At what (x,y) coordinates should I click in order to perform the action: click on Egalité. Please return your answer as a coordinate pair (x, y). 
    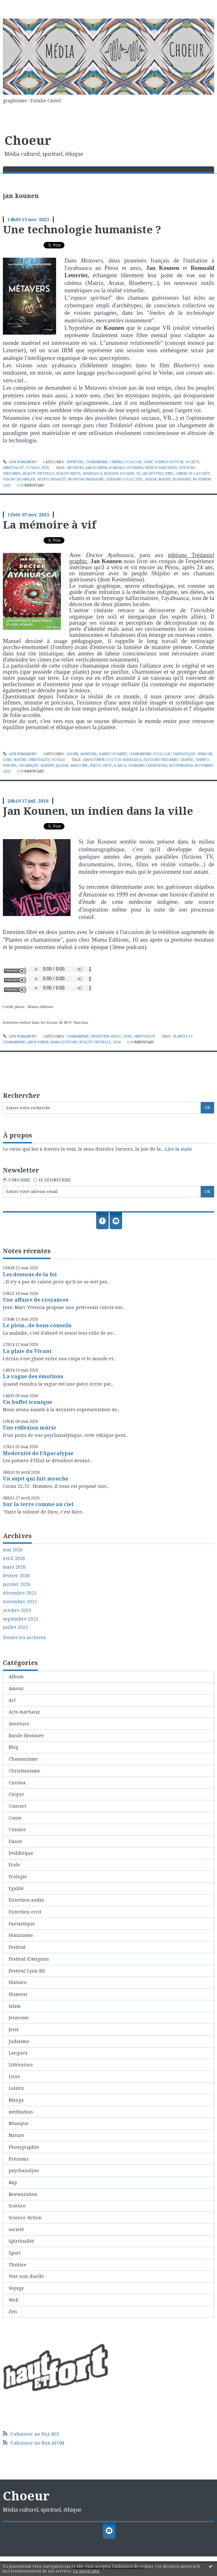
    Looking at the image, I should click on (16, 1888).